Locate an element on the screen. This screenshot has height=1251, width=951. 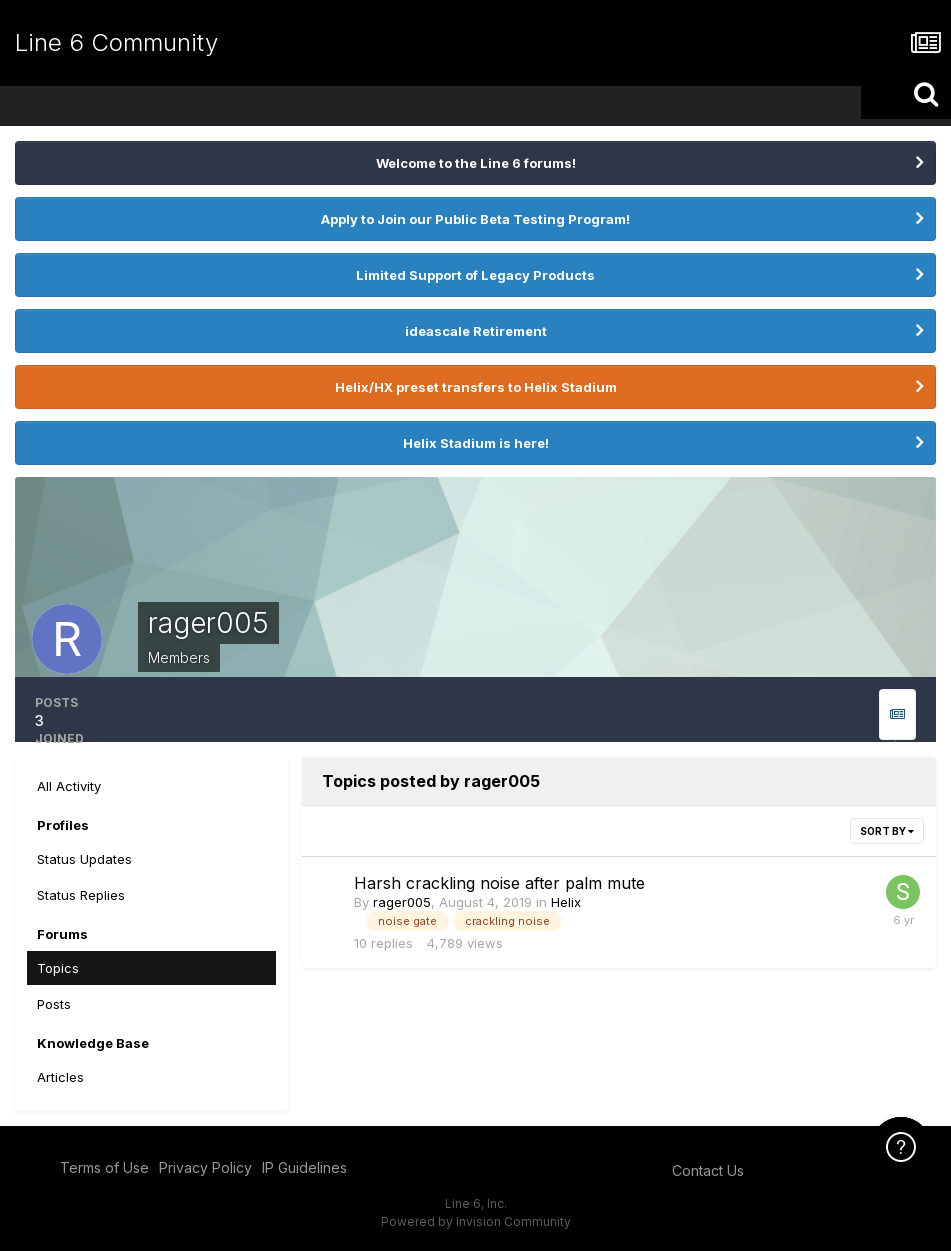
All Activity is located at coordinates (69, 786).